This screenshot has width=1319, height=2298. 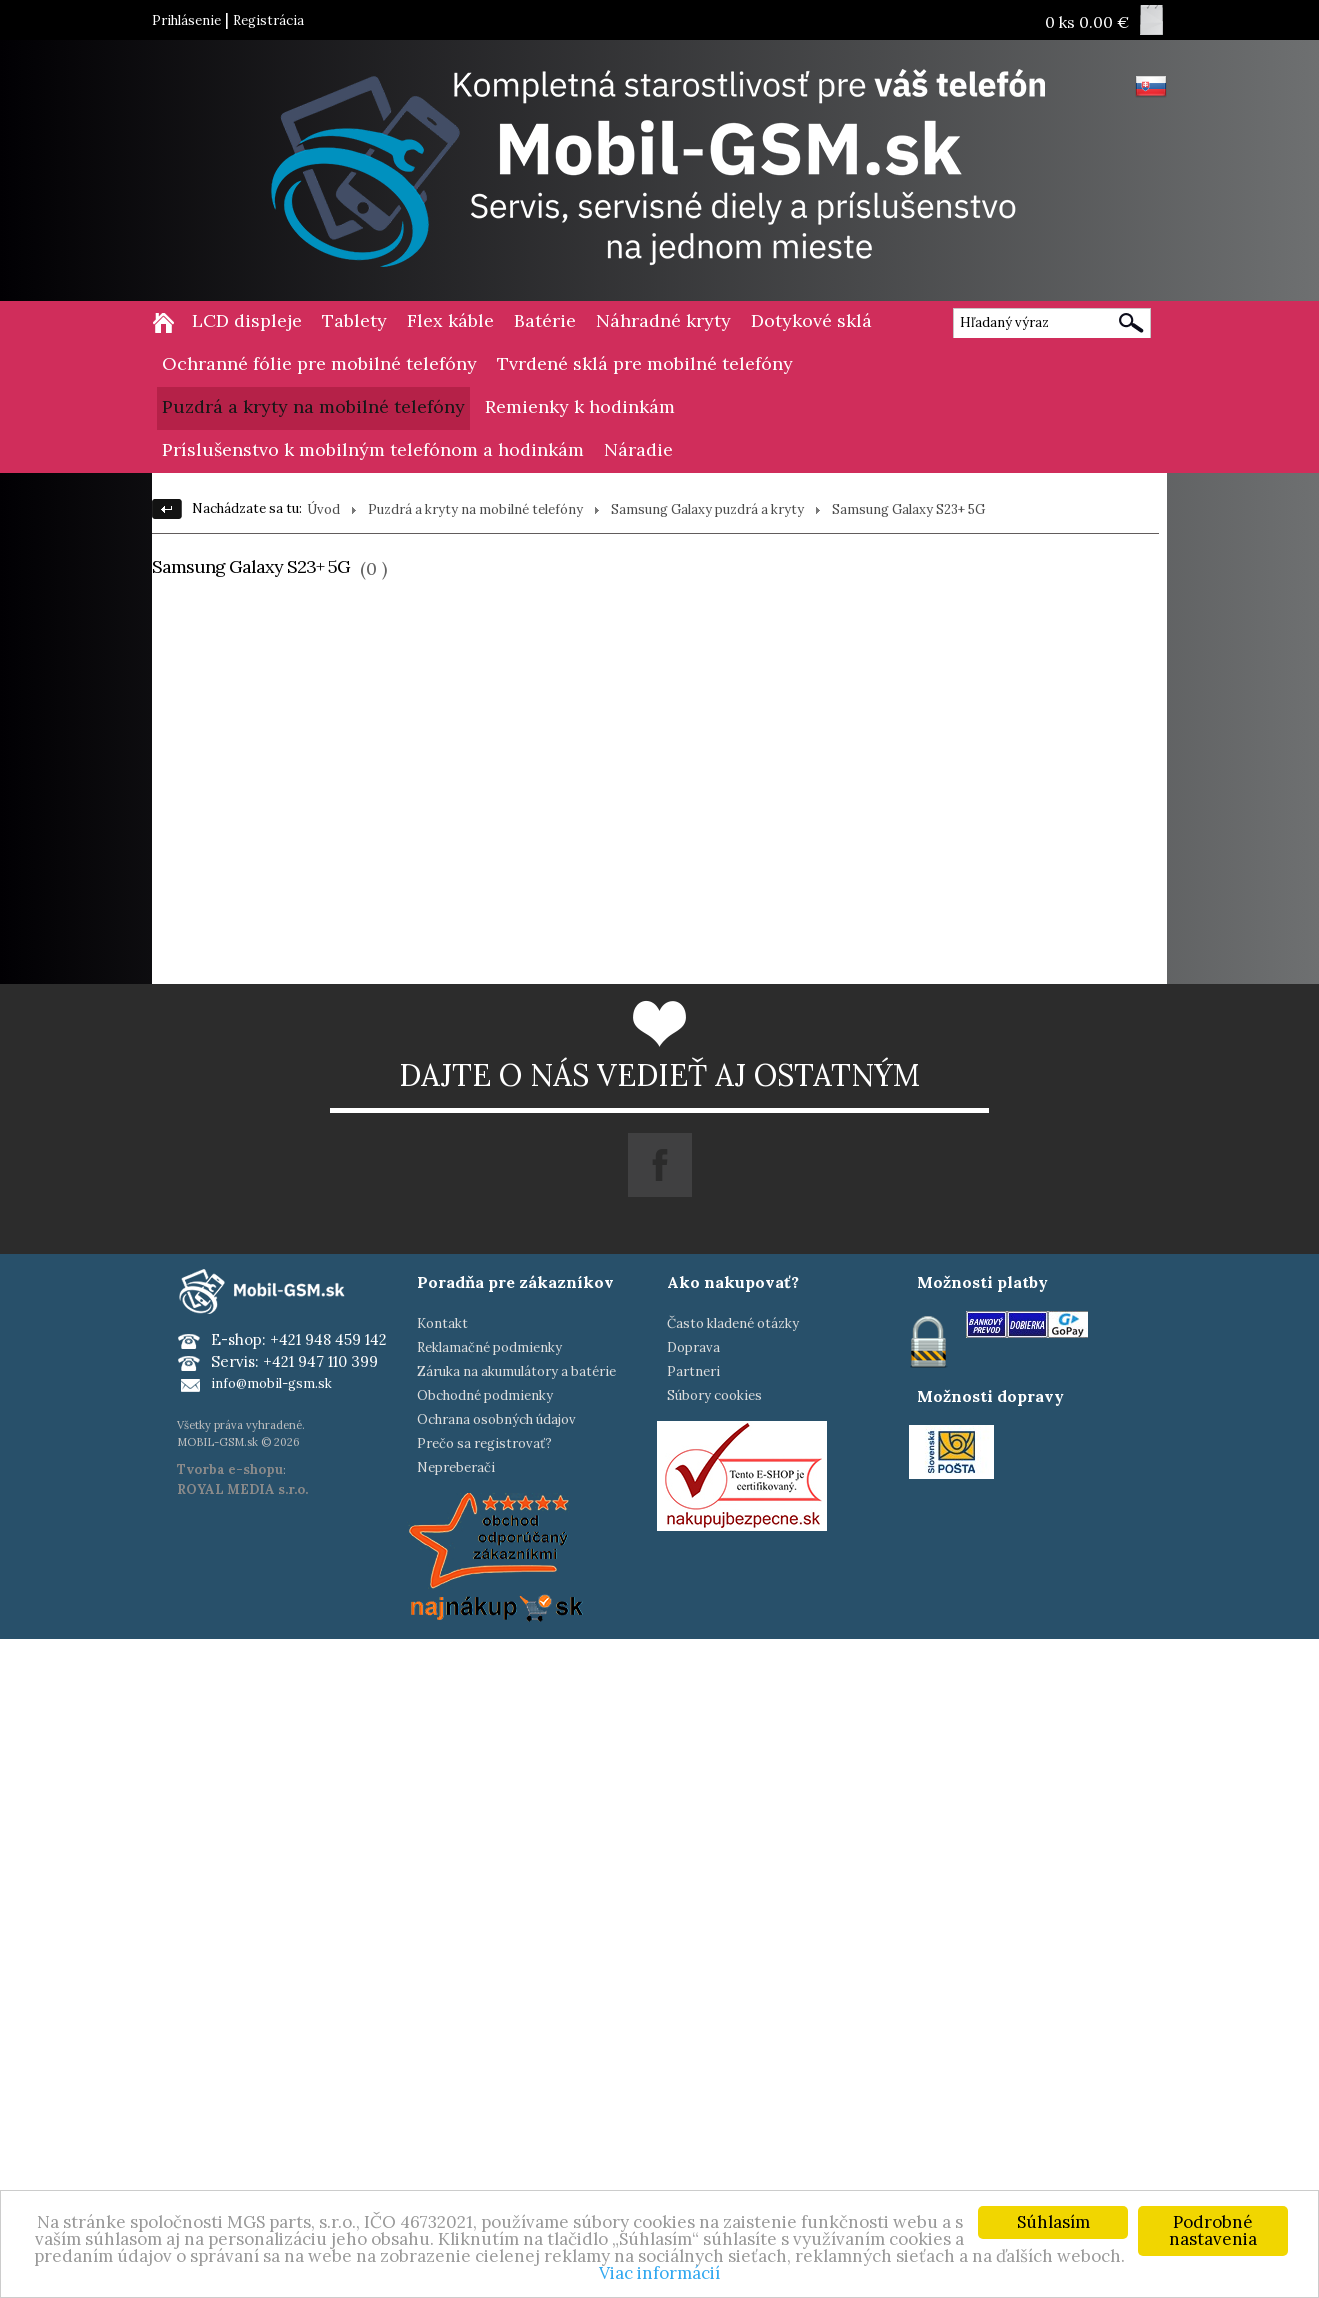 I want to click on Kontakt, so click(x=442, y=1323).